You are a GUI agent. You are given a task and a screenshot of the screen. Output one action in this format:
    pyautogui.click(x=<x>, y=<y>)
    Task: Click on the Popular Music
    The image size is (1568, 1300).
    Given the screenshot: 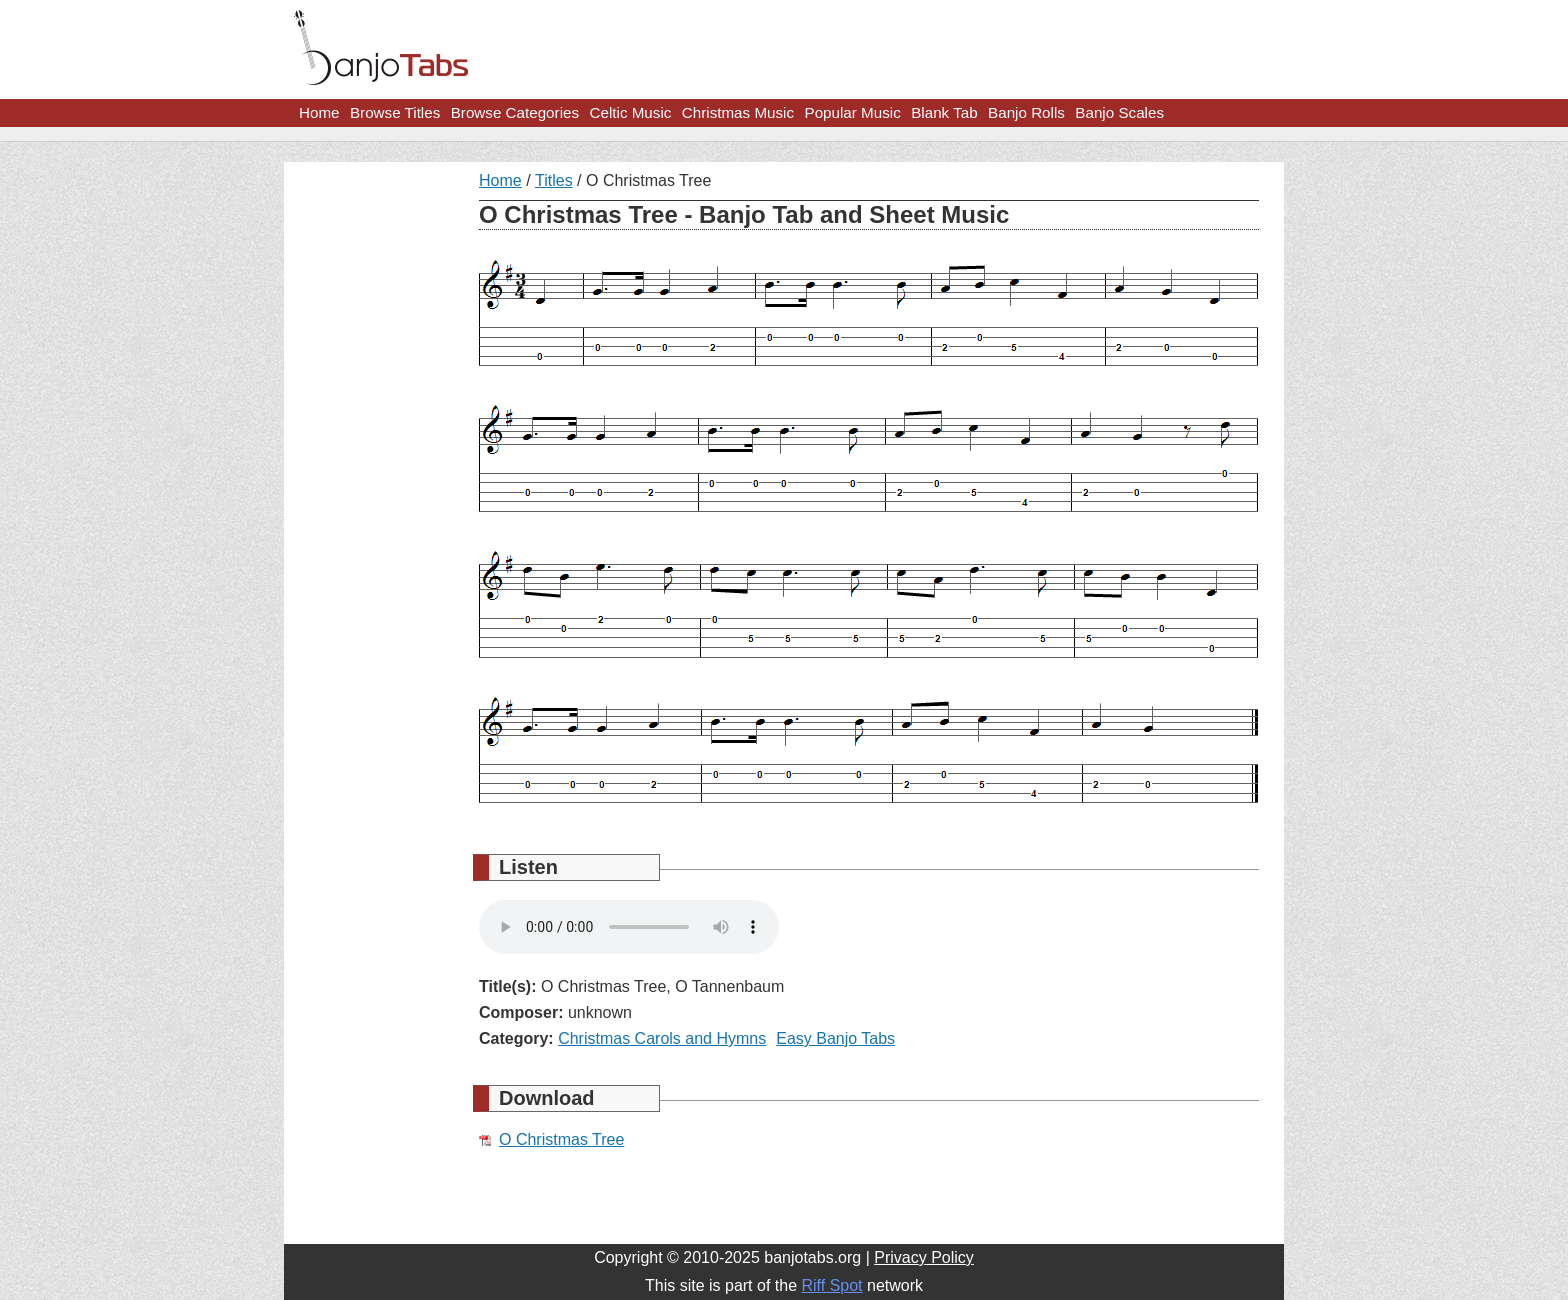 What is the action you would take?
    pyautogui.click(x=853, y=112)
    